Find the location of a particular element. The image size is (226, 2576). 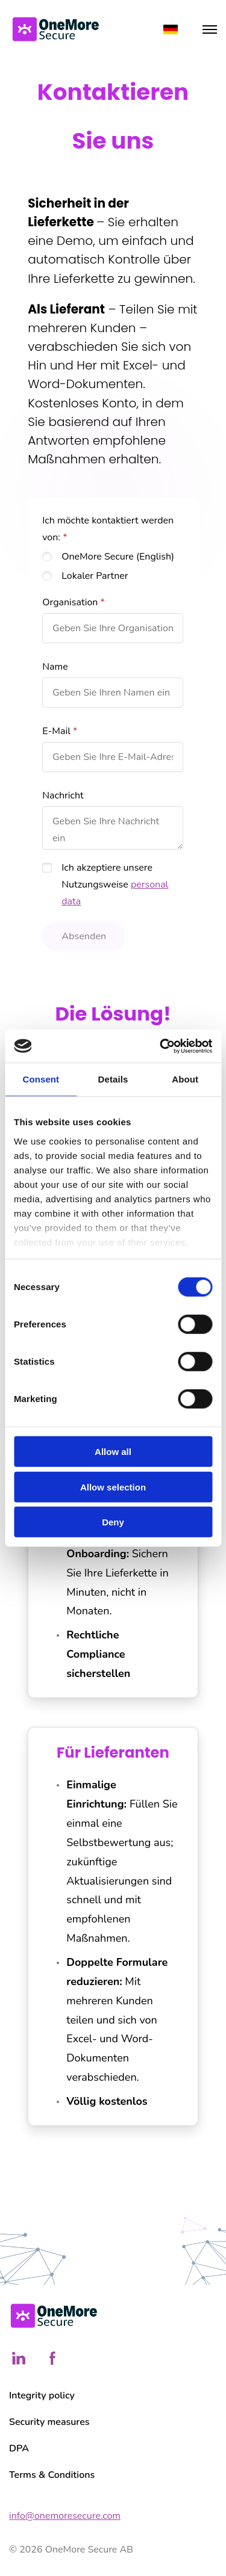

Security measures is located at coordinates (49, 2422).